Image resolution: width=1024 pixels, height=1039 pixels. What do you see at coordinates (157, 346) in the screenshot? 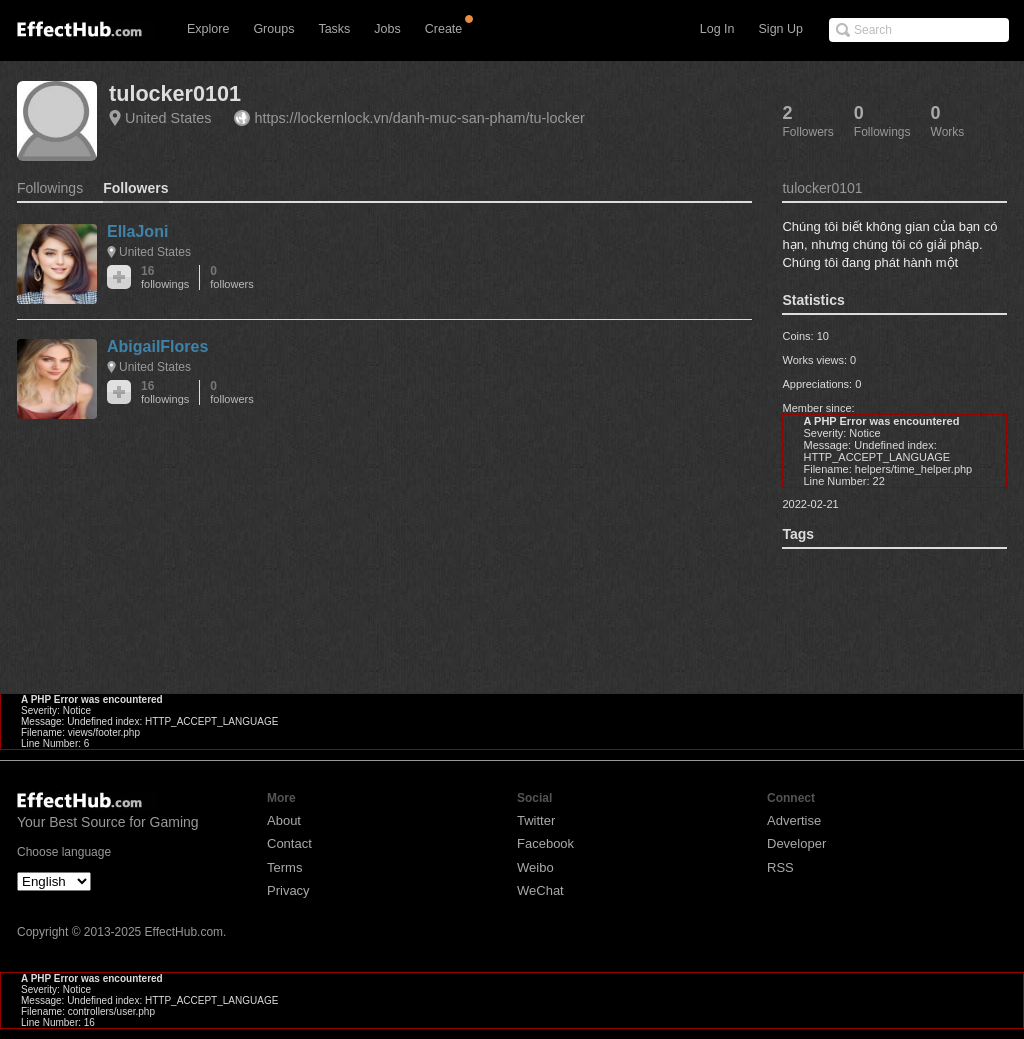
I see `AbigailFlores` at bounding box center [157, 346].